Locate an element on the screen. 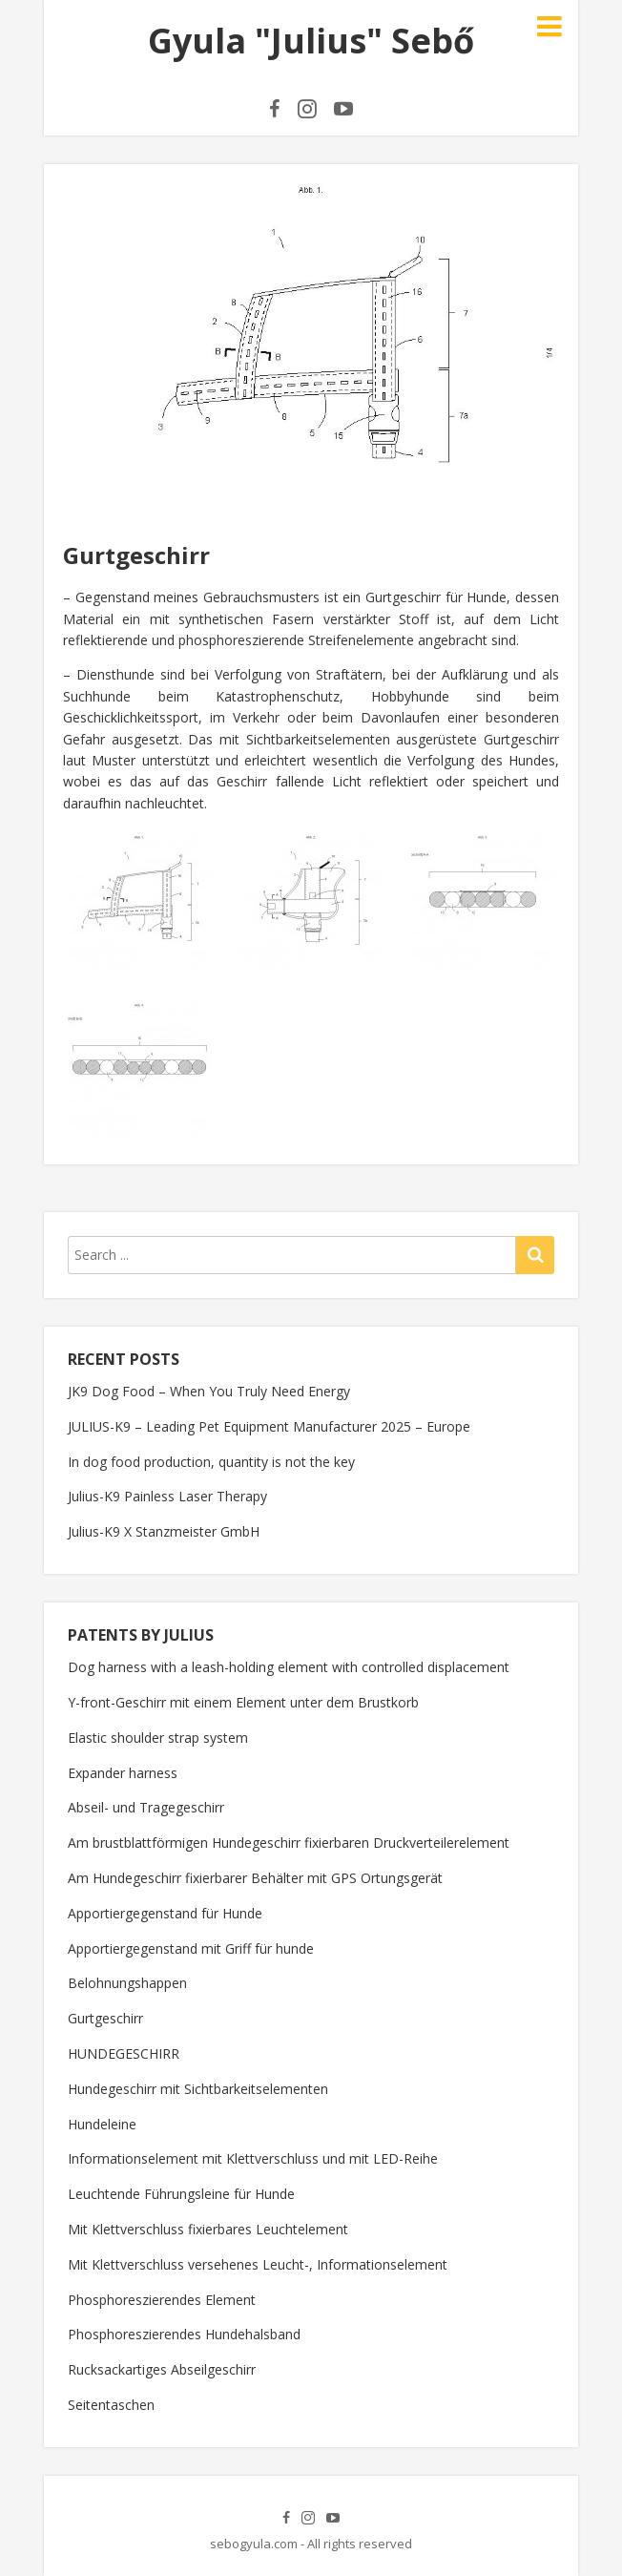 This screenshot has width=622, height=2576. In dog food production, quantity is not the key is located at coordinates (211, 1462).